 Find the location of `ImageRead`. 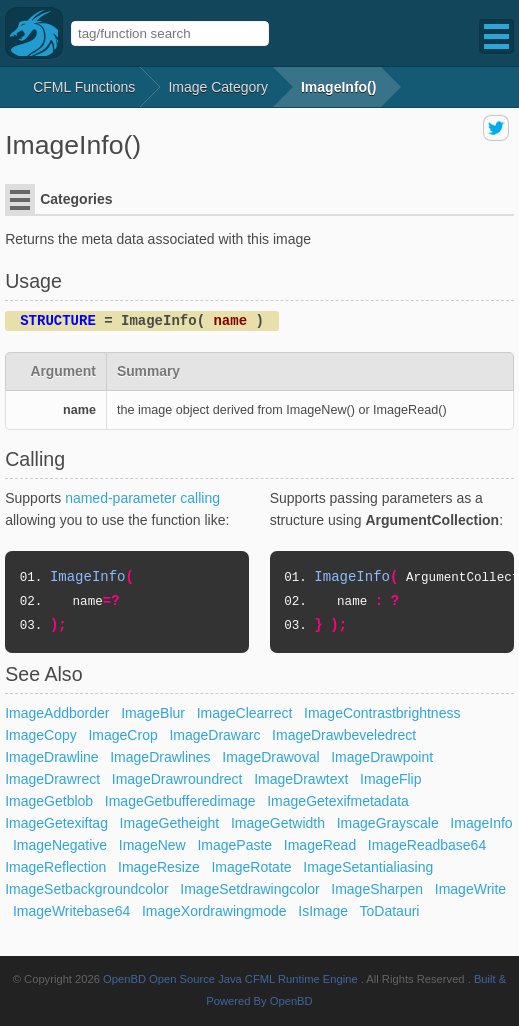

ImageRead is located at coordinates (320, 845).